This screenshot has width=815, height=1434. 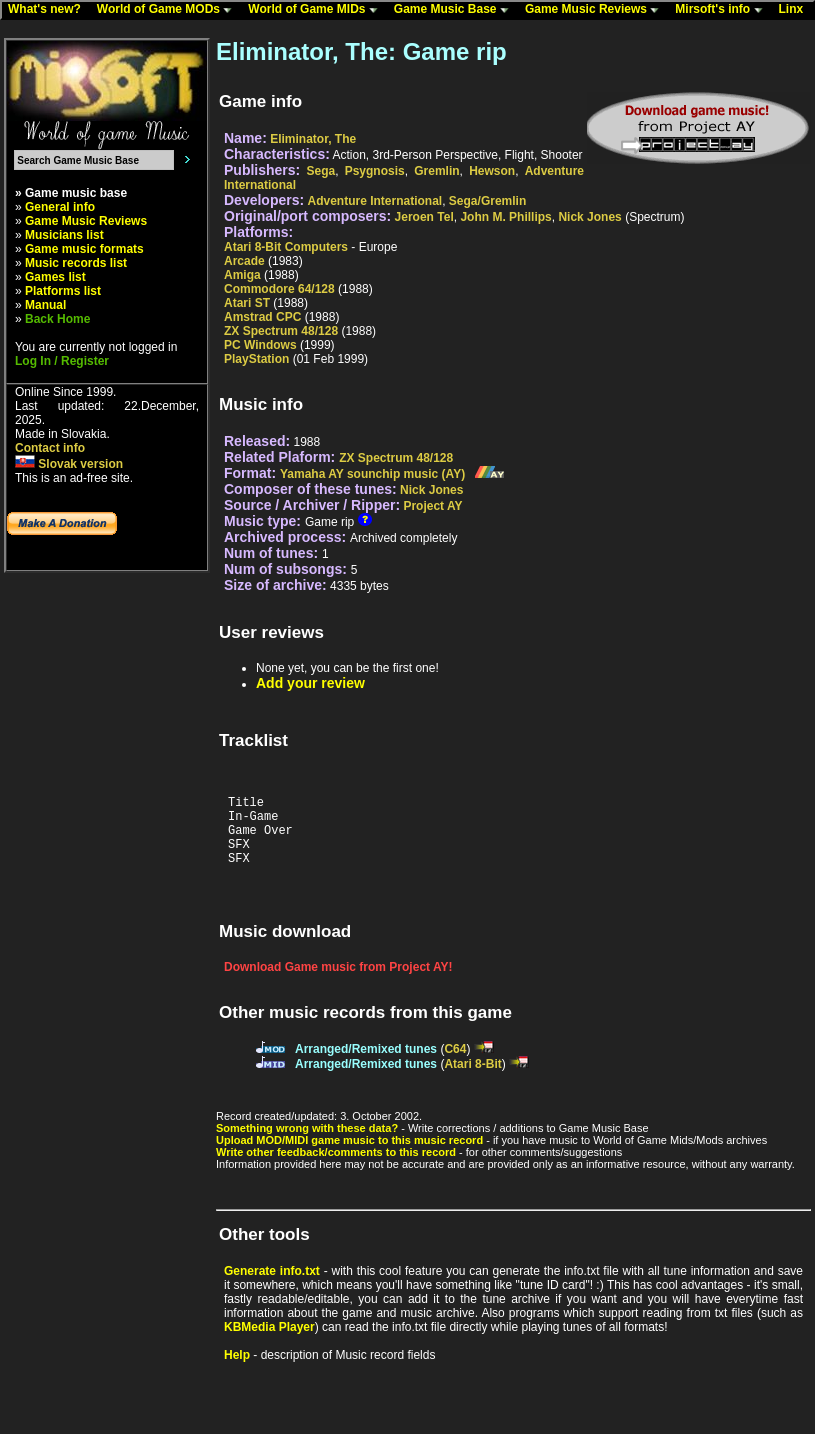 I want to click on Back Home, so click(x=57, y=319).